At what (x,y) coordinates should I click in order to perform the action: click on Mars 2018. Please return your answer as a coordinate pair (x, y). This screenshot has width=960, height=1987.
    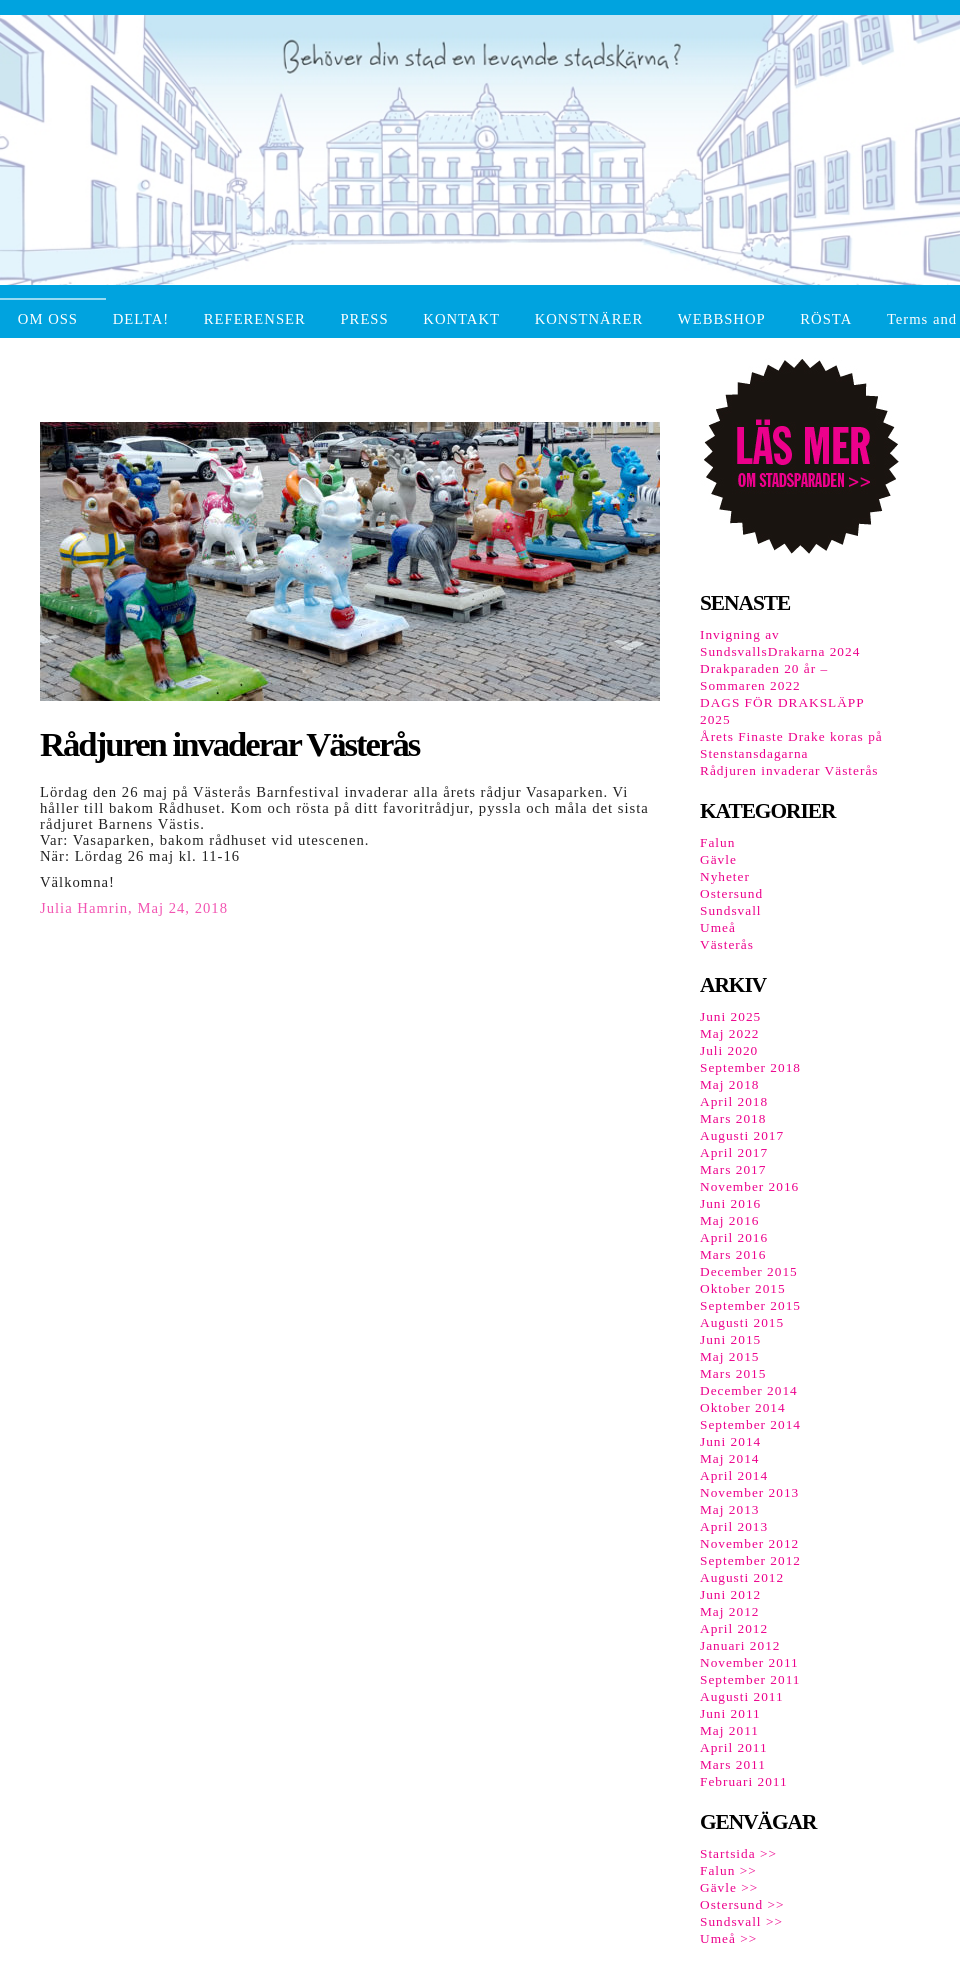
    Looking at the image, I should click on (733, 1118).